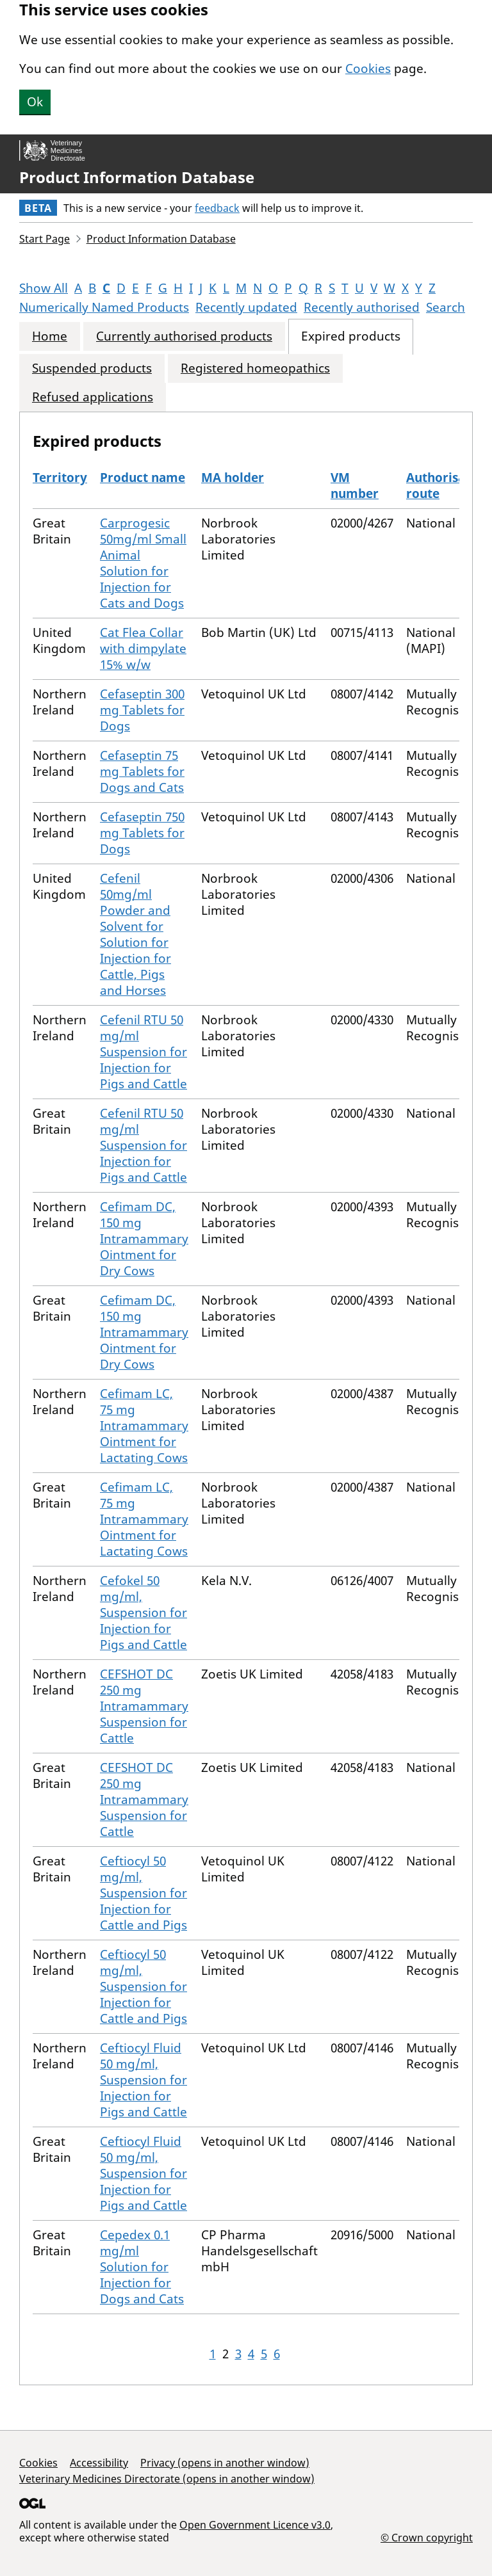 The width and height of the screenshot is (492, 2576). I want to click on Ceftiocyl Fluid 50 mg/ml, Suspension for Injection for Pigs and Cattle, so click(143, 2080).